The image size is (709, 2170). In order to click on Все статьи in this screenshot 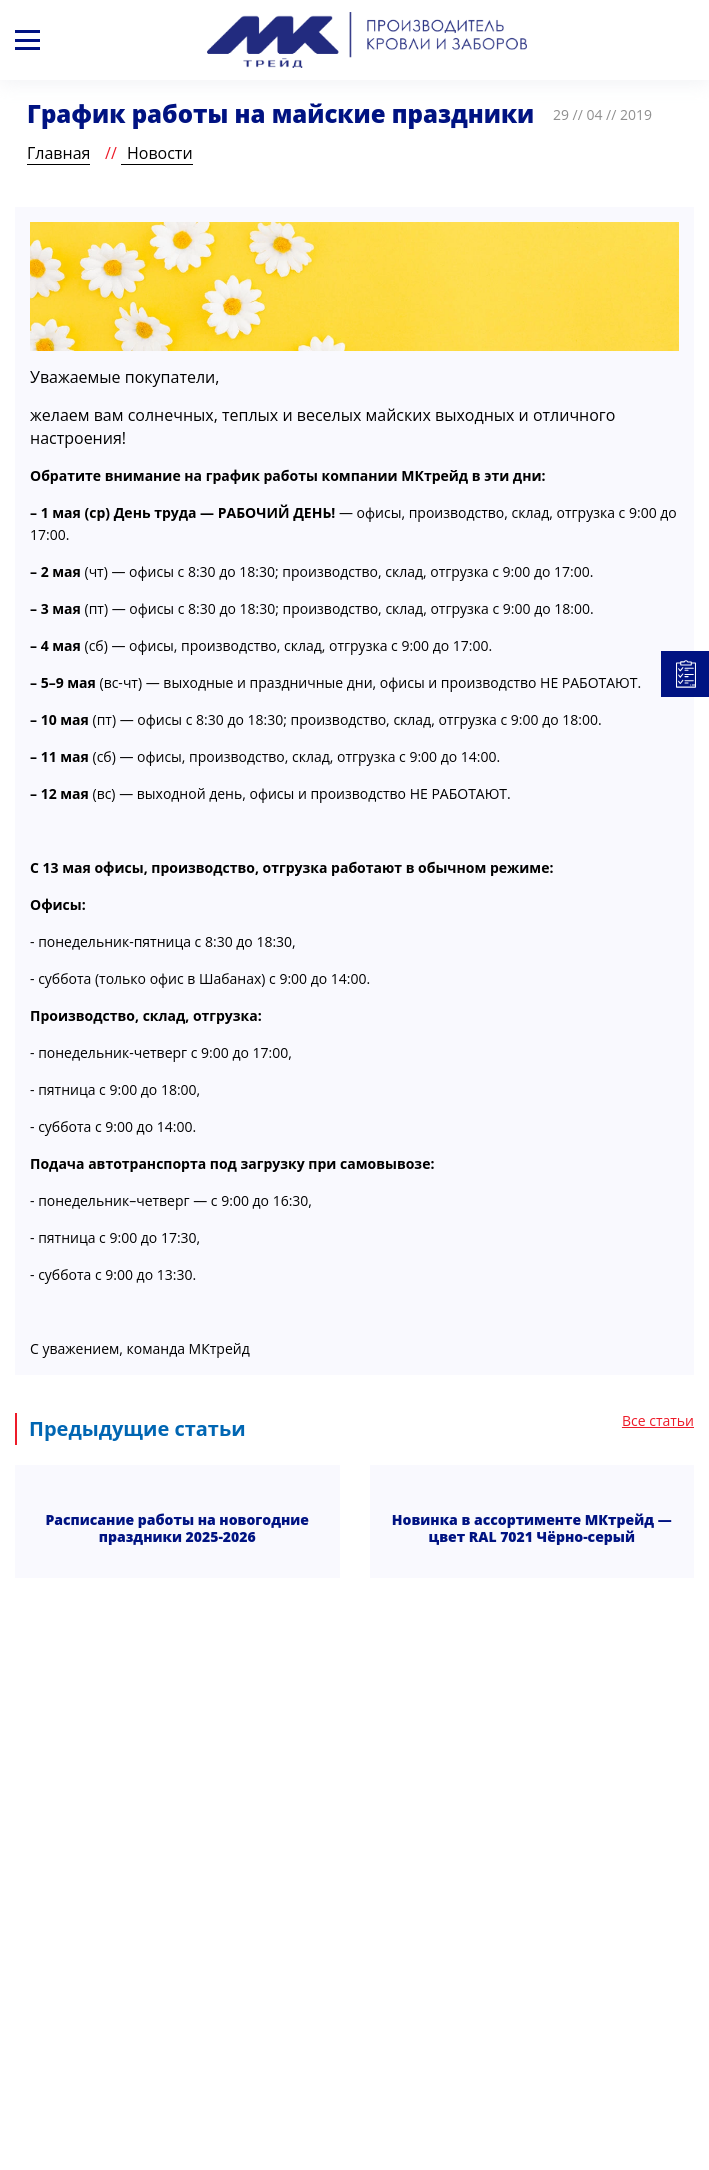, I will do `click(658, 1421)`.